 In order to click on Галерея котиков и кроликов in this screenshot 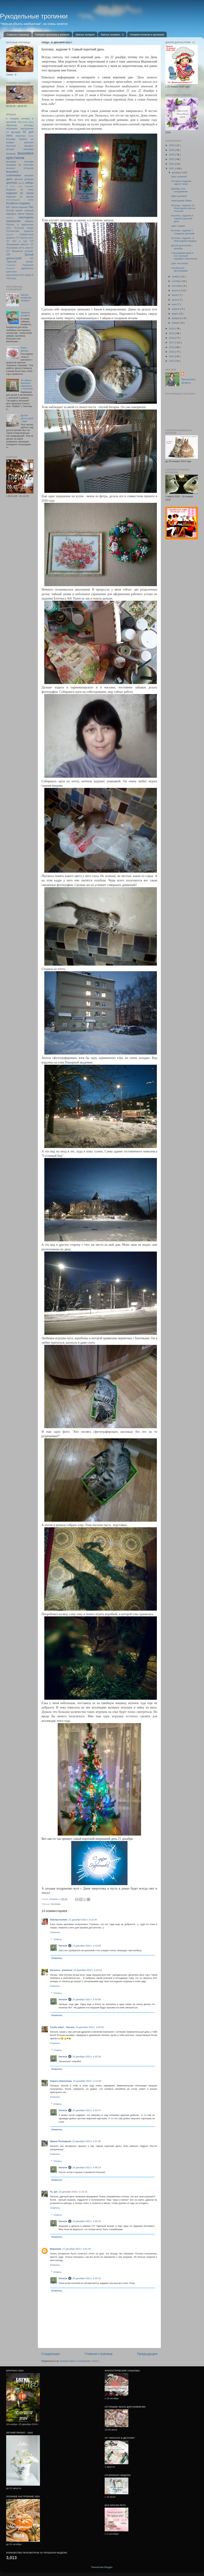, I will do `click(147, 34)`.